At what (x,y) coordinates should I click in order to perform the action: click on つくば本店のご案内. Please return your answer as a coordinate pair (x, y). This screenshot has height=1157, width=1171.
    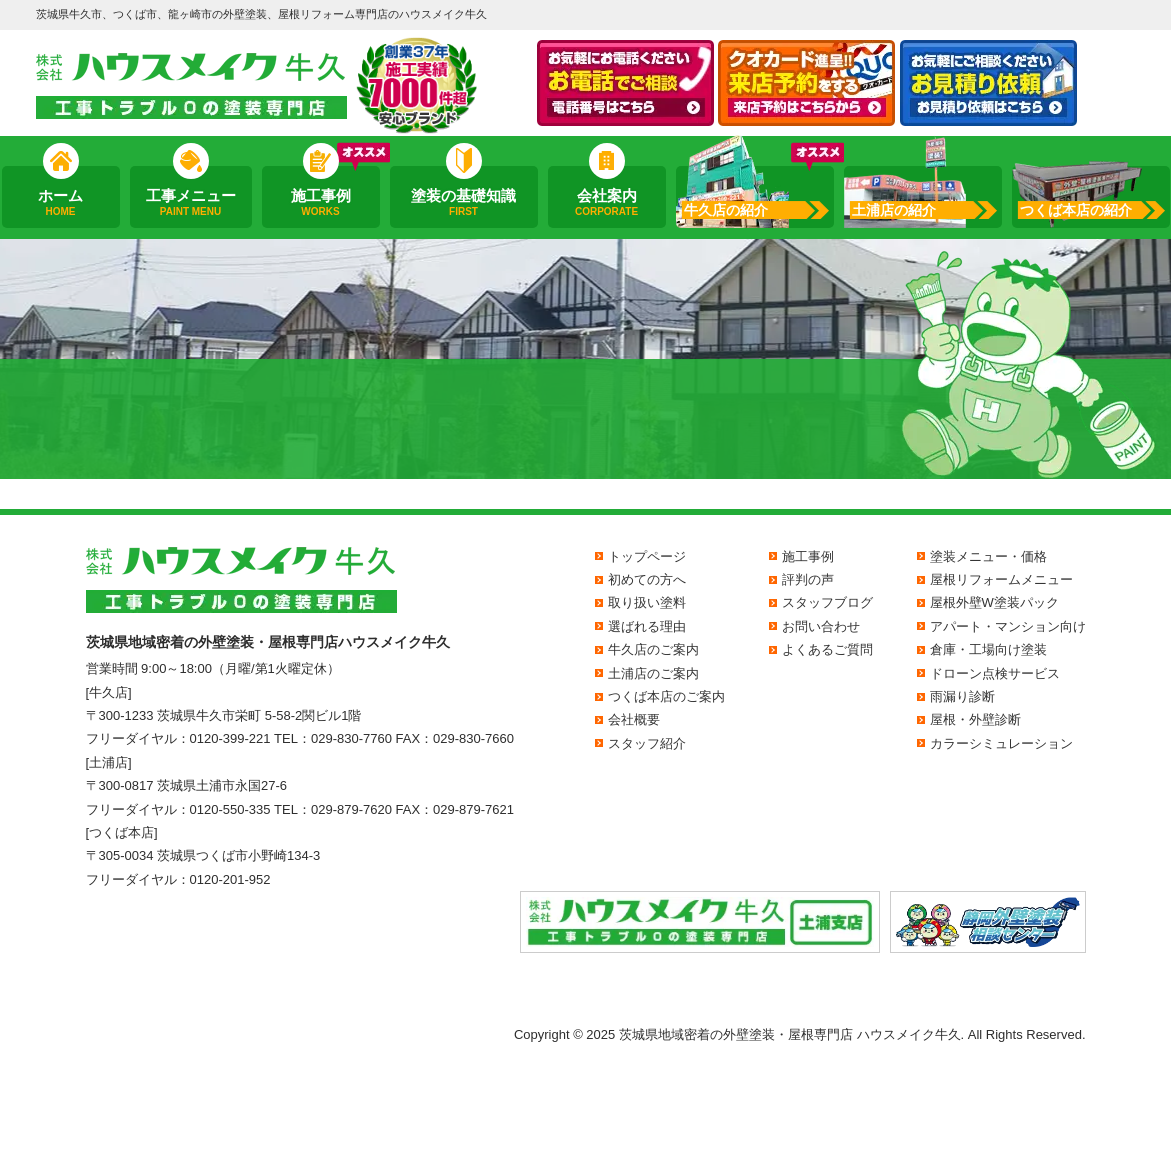
    Looking at the image, I should click on (666, 696).